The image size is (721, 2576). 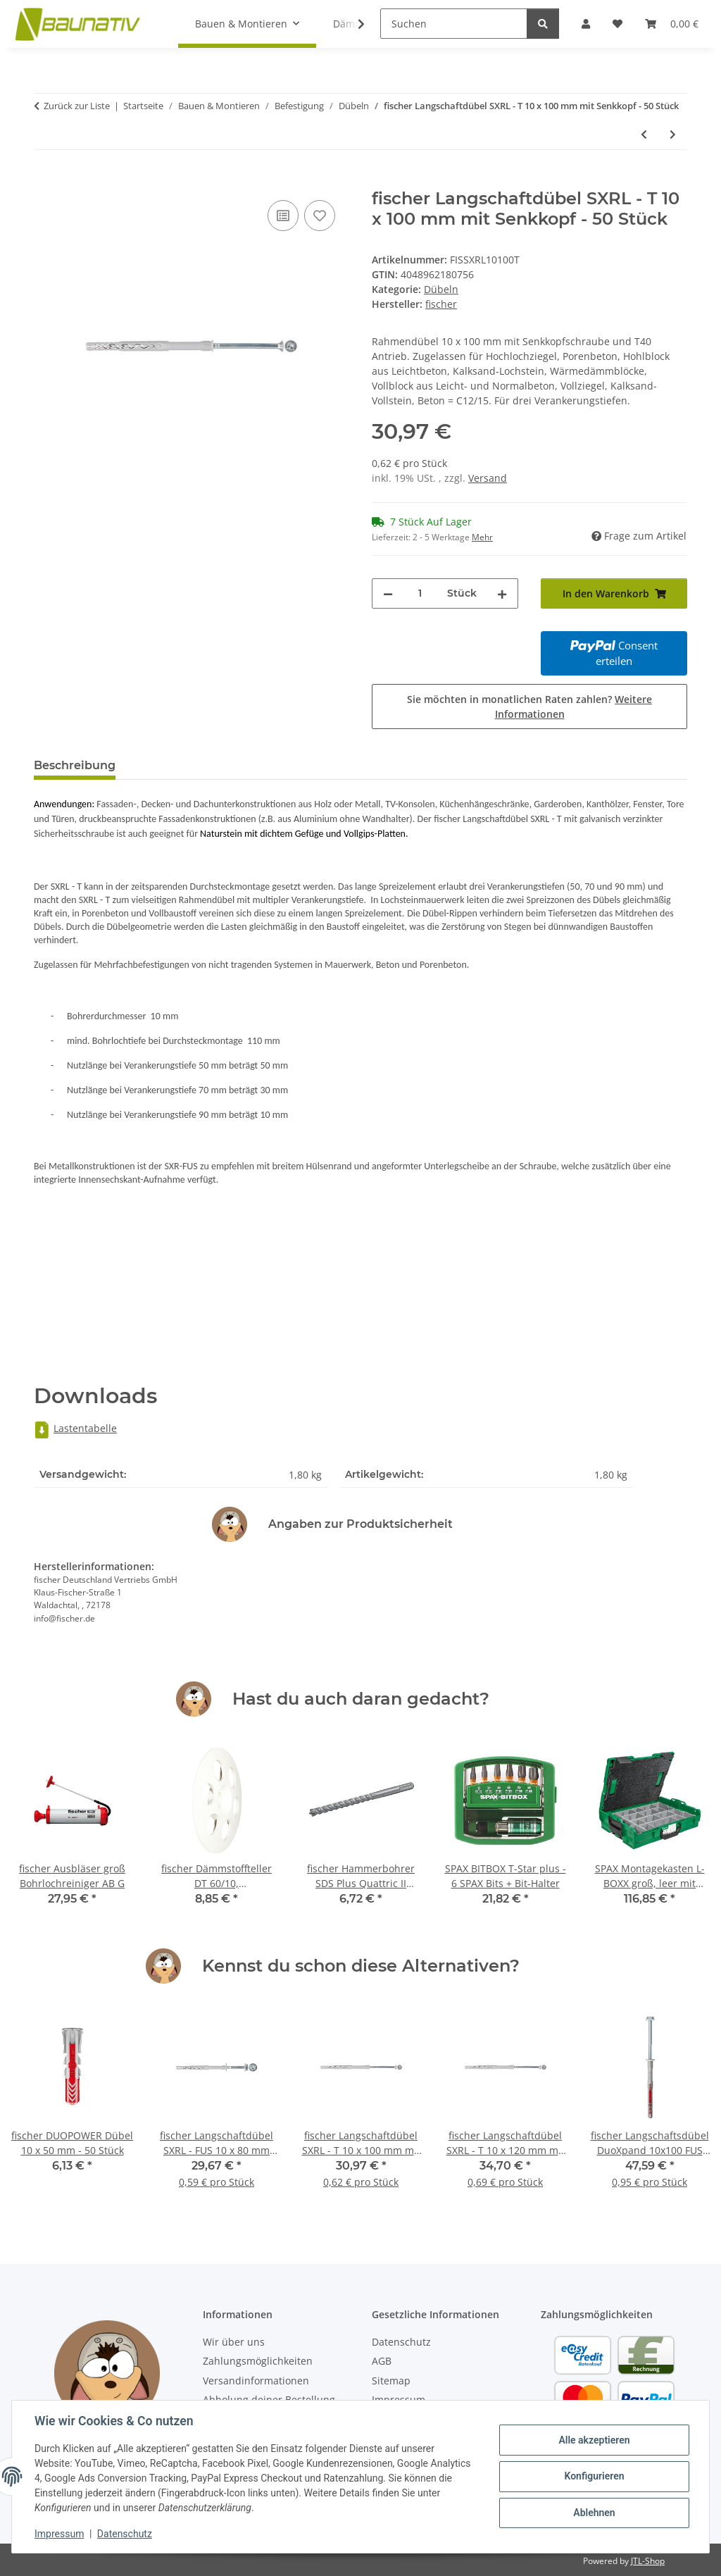 What do you see at coordinates (283, 215) in the screenshot?
I see `[Auf die Vergleichsliste]` at bounding box center [283, 215].